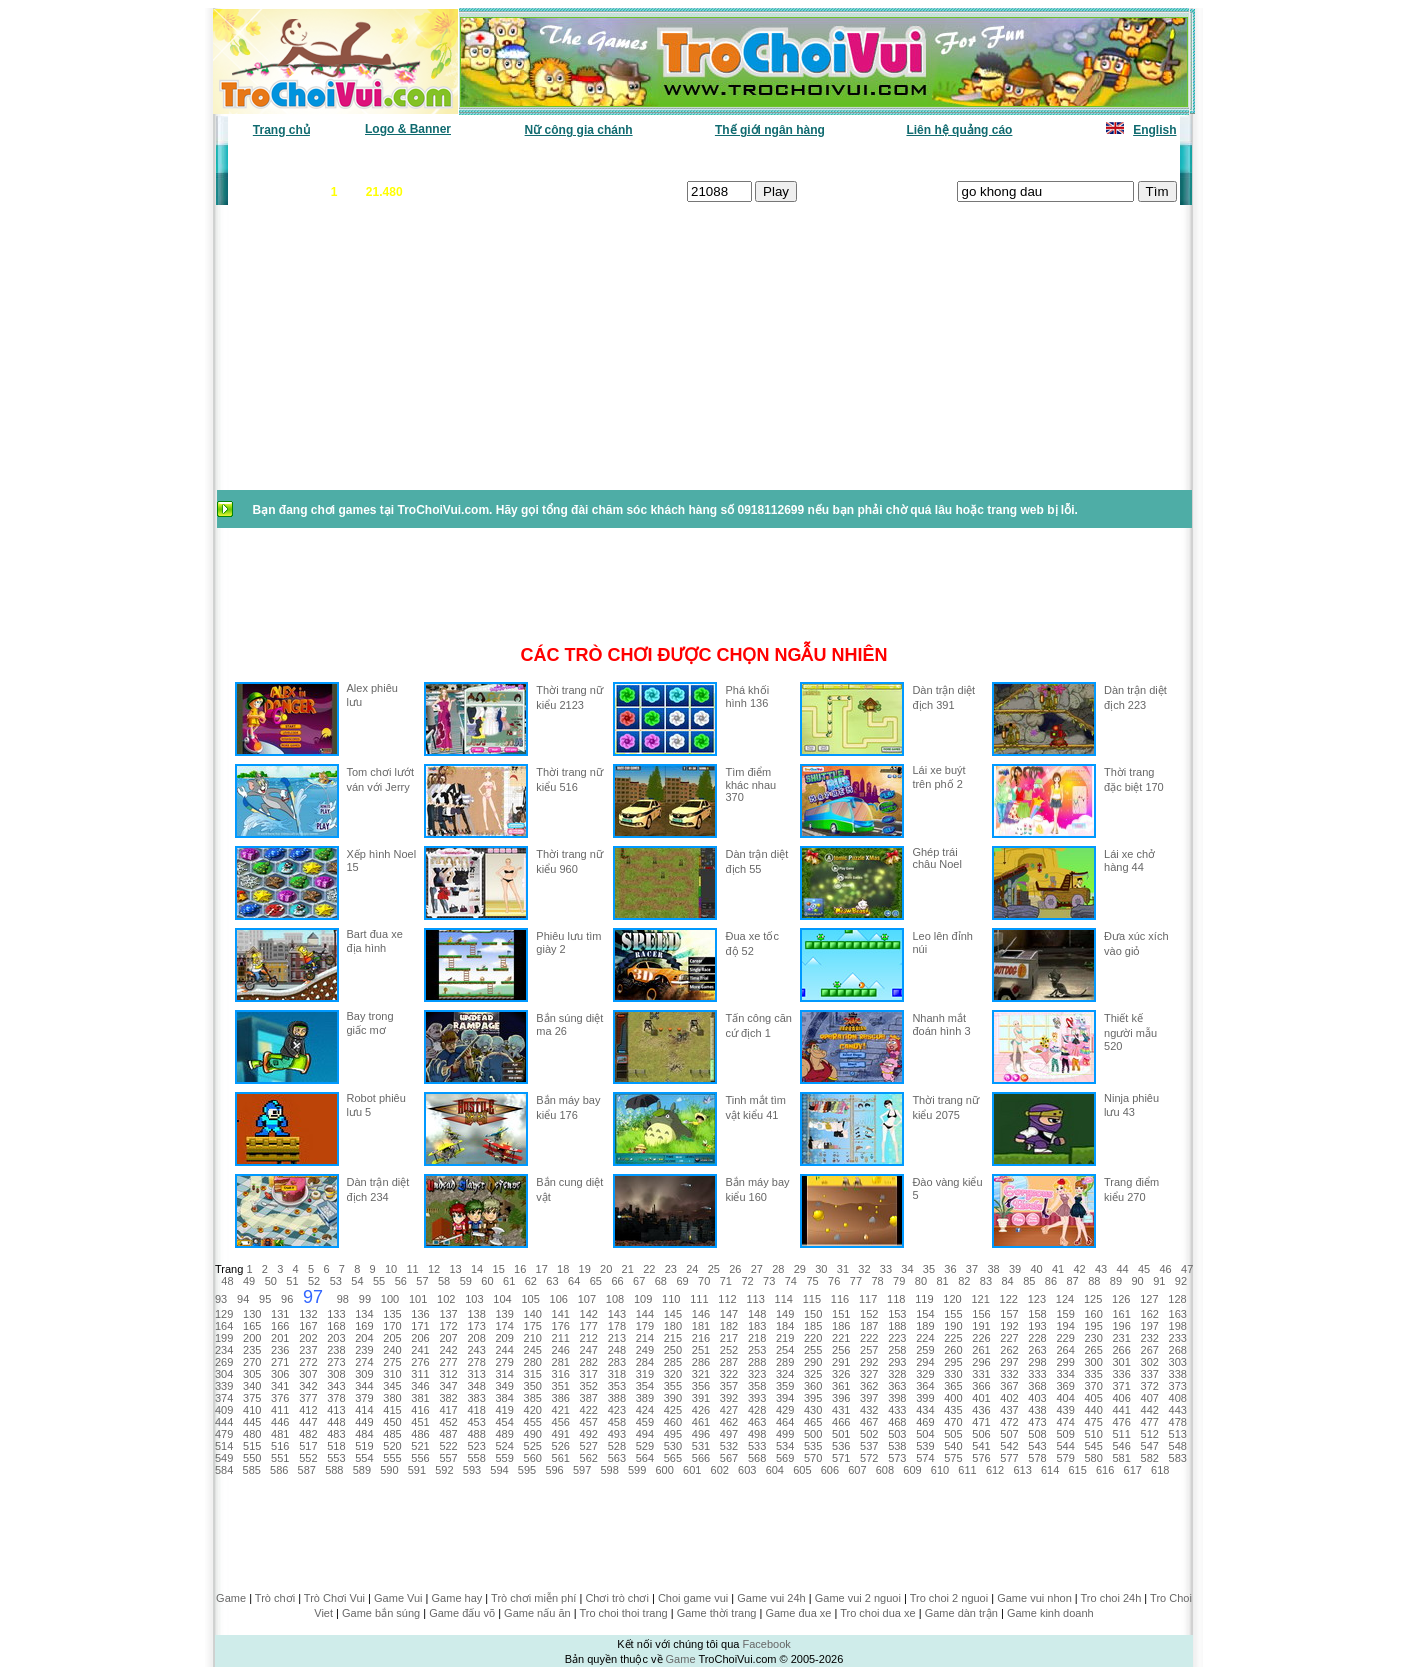  Describe the element at coordinates (533, 1398) in the screenshot. I see `385` at that location.